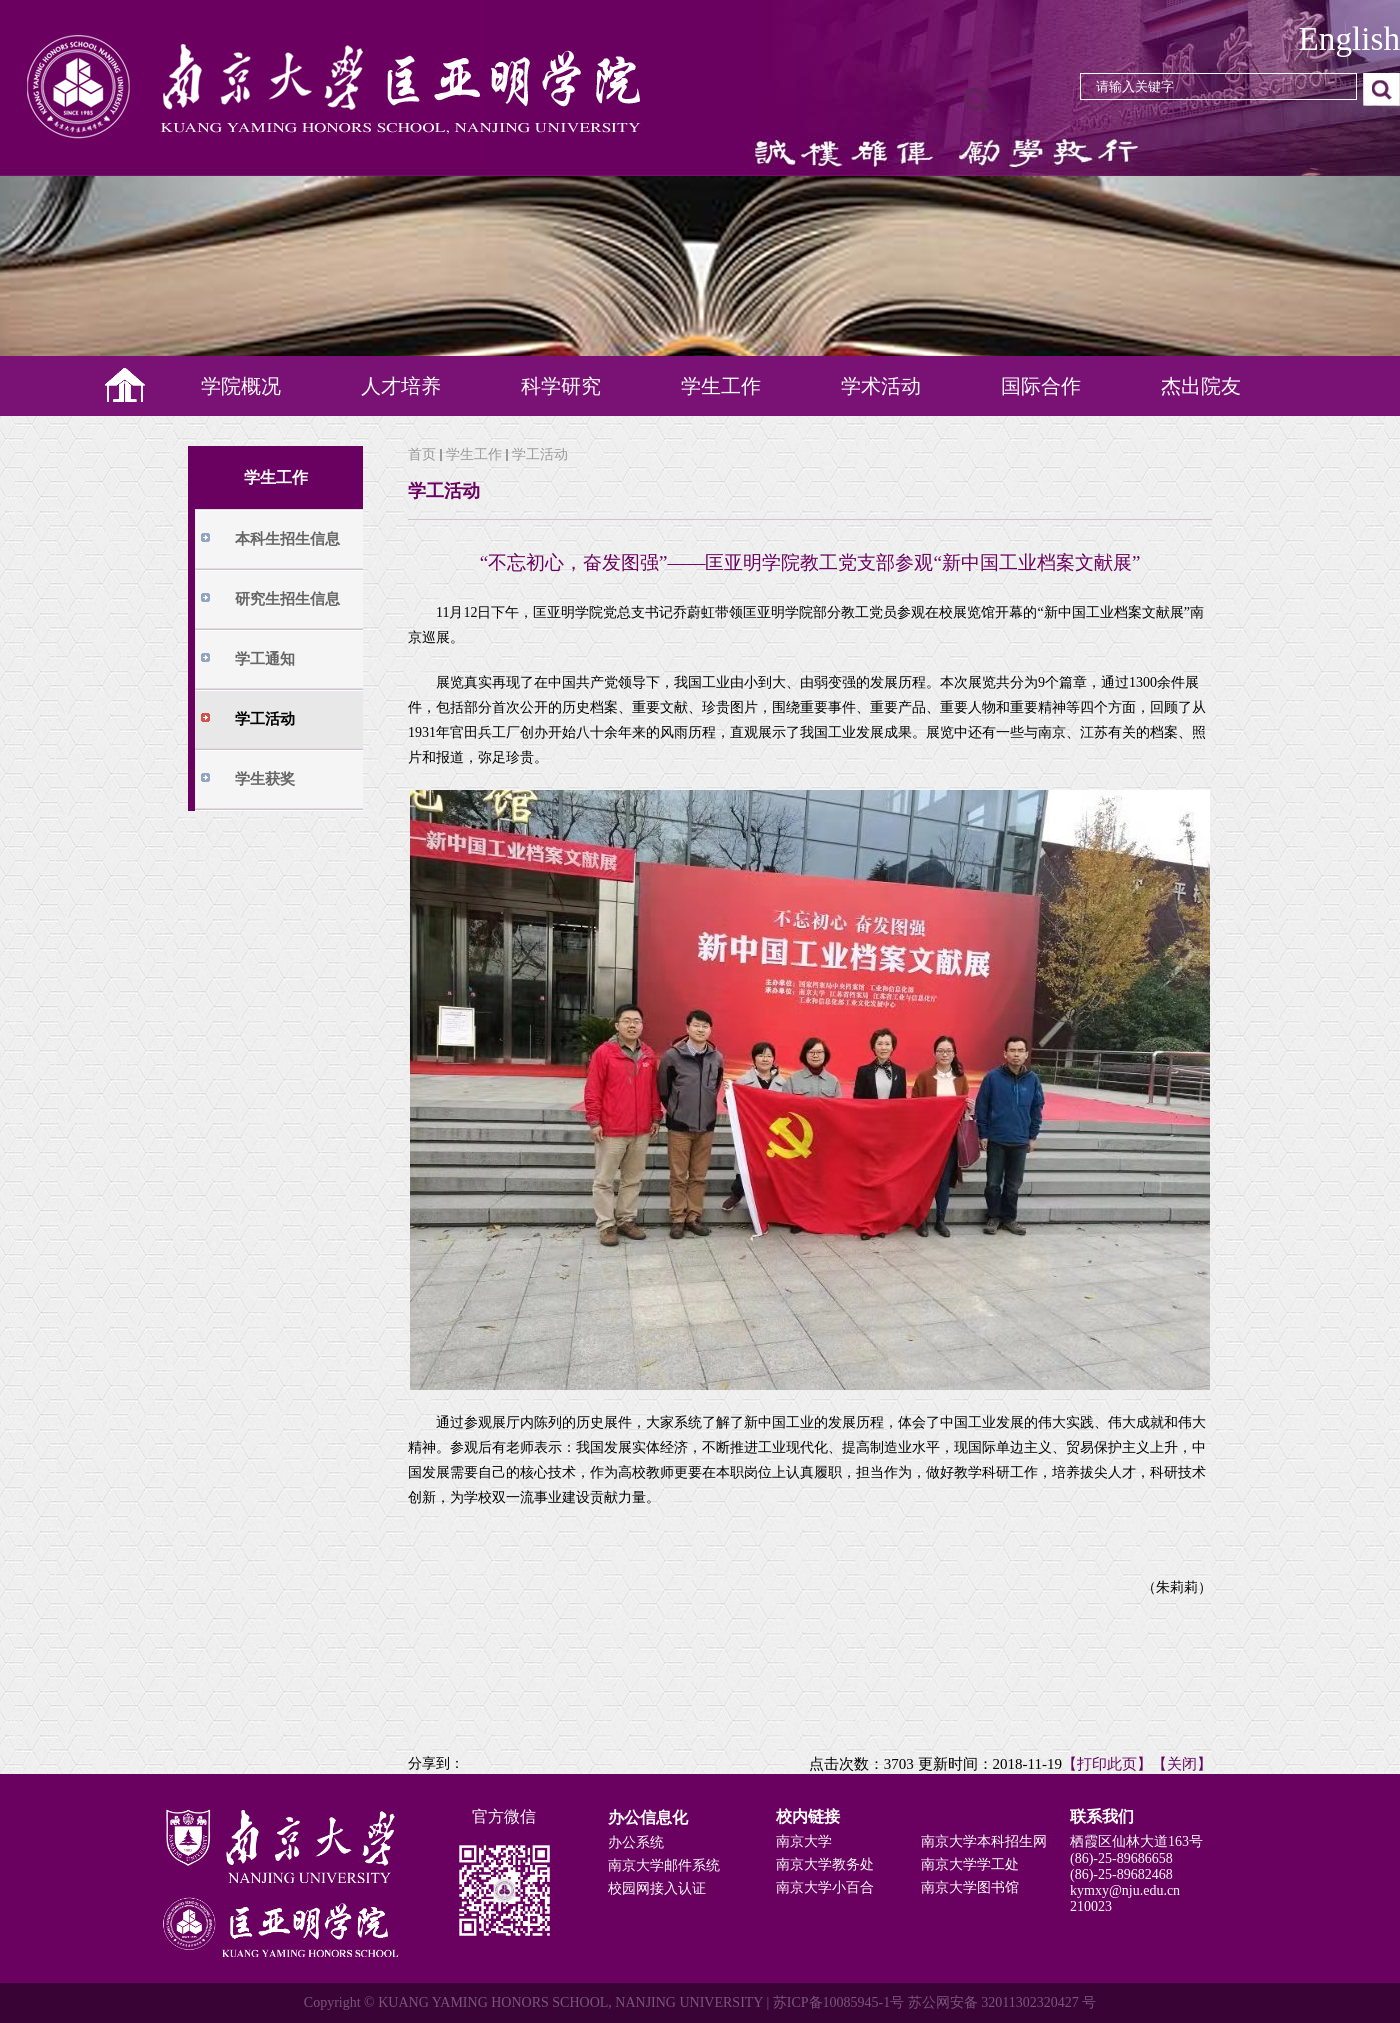  I want to click on 南京大学教务处, so click(825, 1864).